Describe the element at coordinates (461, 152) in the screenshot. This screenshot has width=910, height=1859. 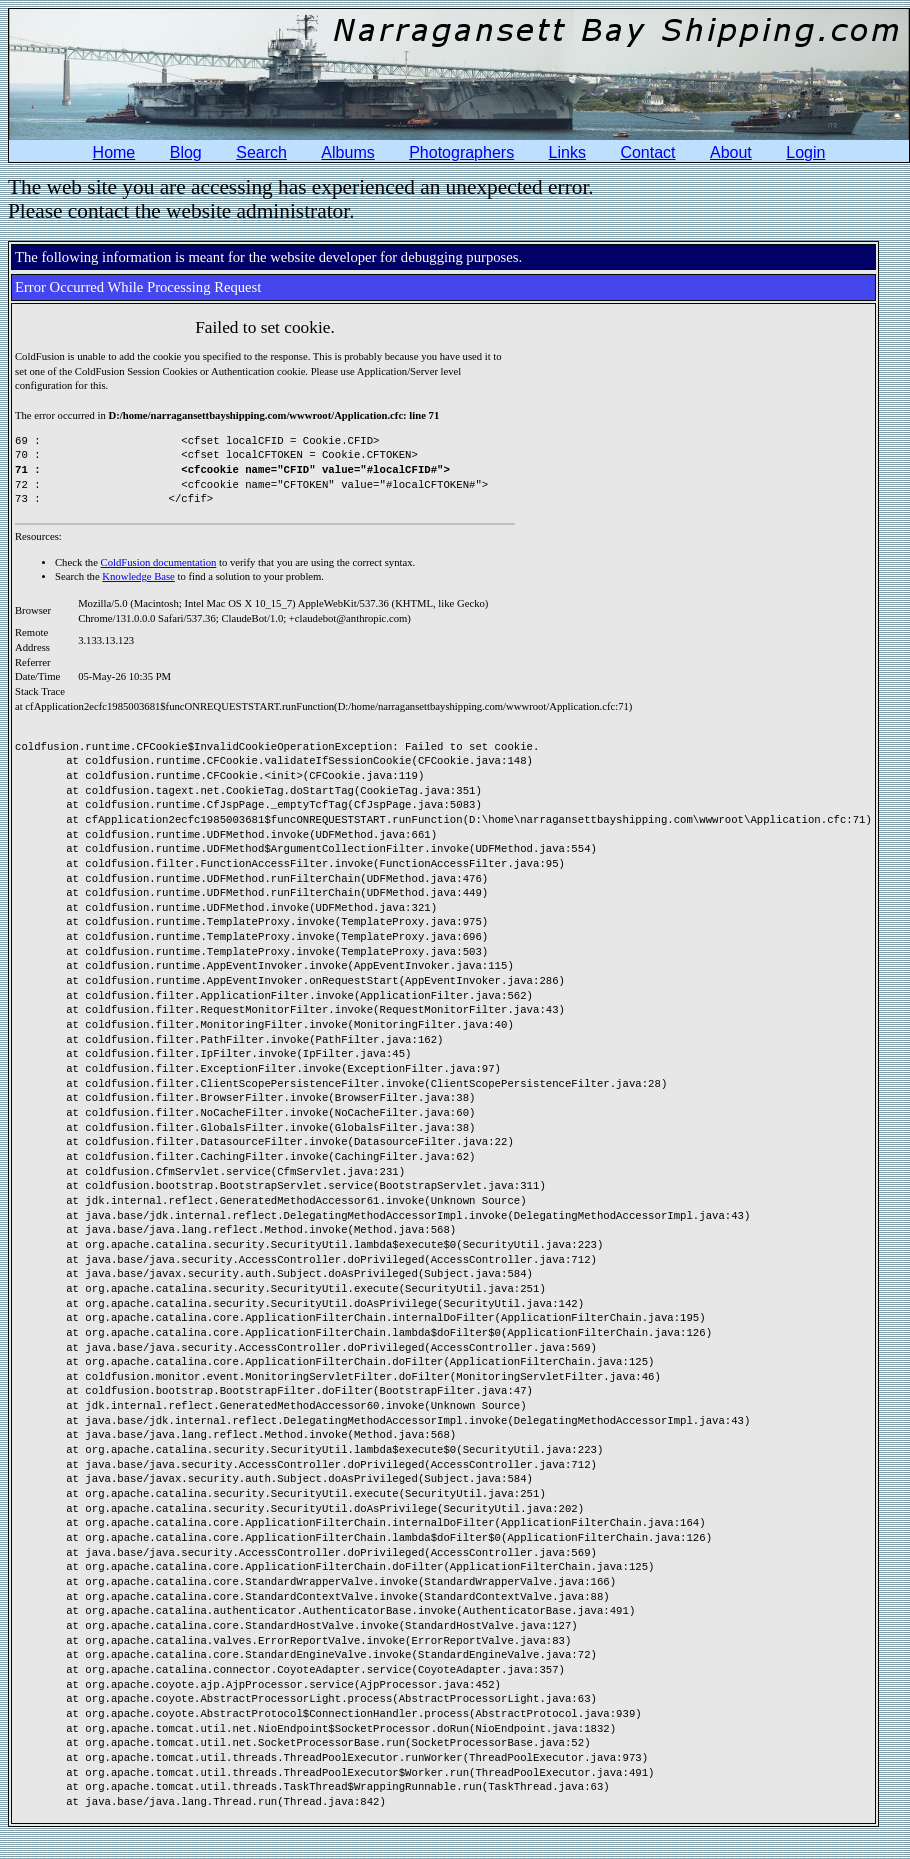
I see `Photographers` at that location.